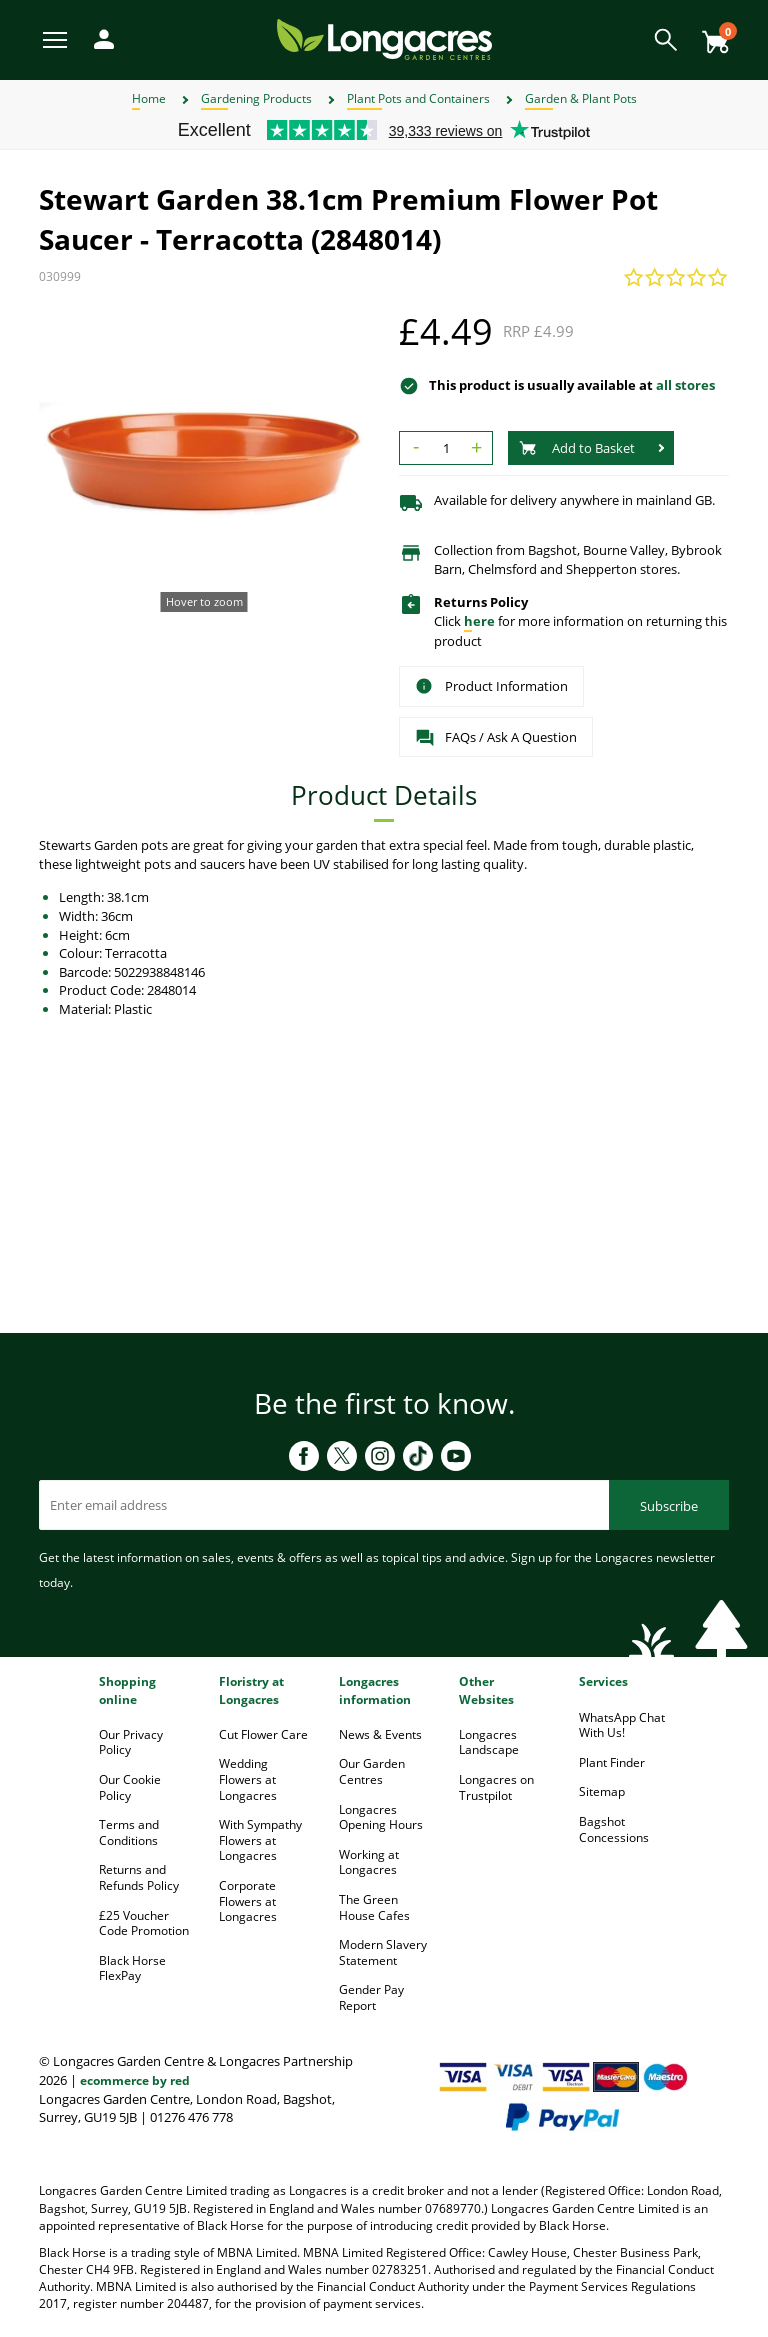 The width and height of the screenshot is (768, 2337). Describe the element at coordinates (248, 1779) in the screenshot. I see `Wedding Flowers at Longacres` at that location.